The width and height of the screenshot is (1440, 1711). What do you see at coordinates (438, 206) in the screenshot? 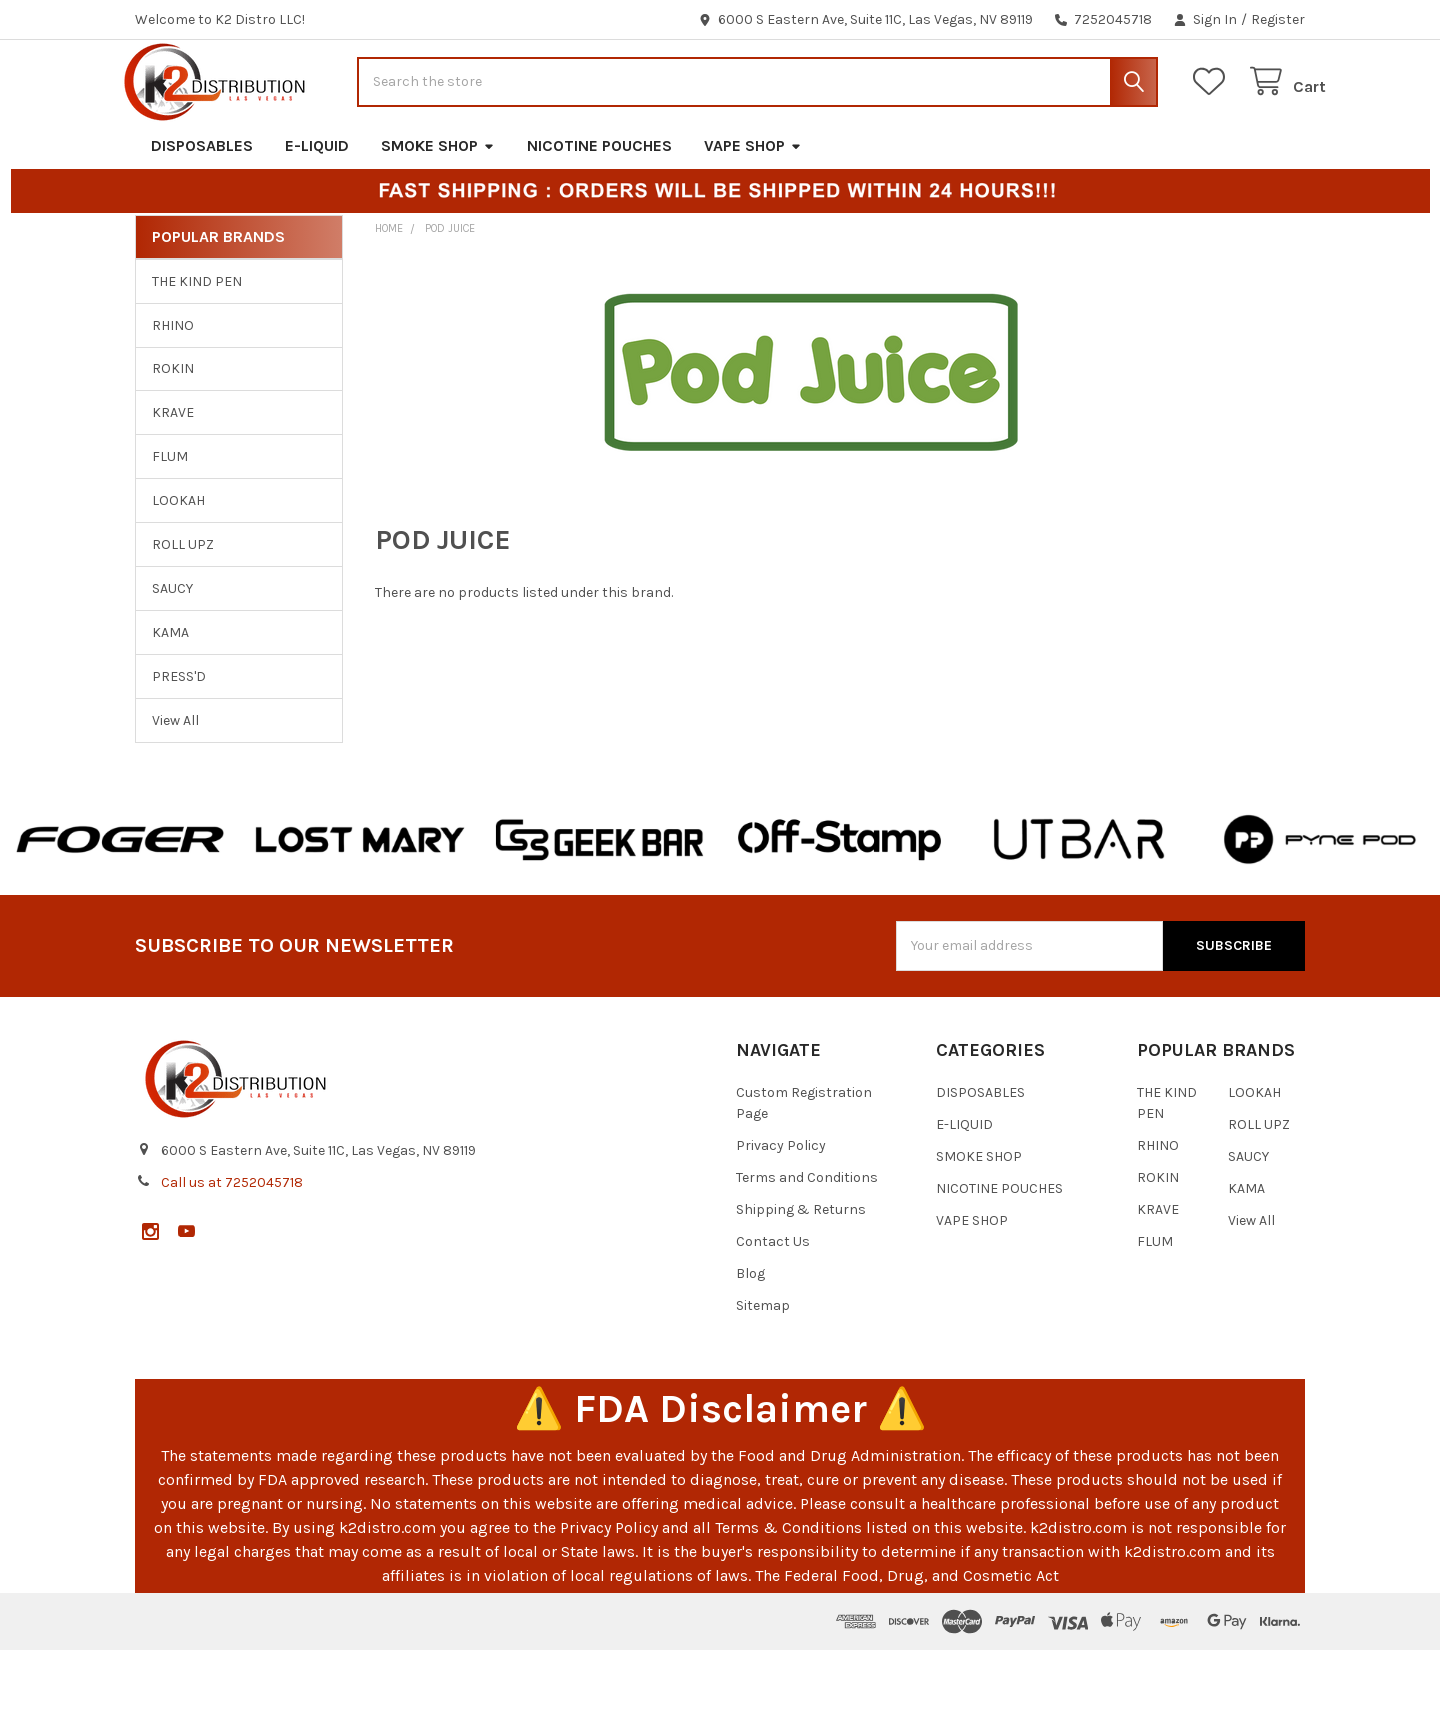
I see `SMOKE SHOP` at bounding box center [438, 206].